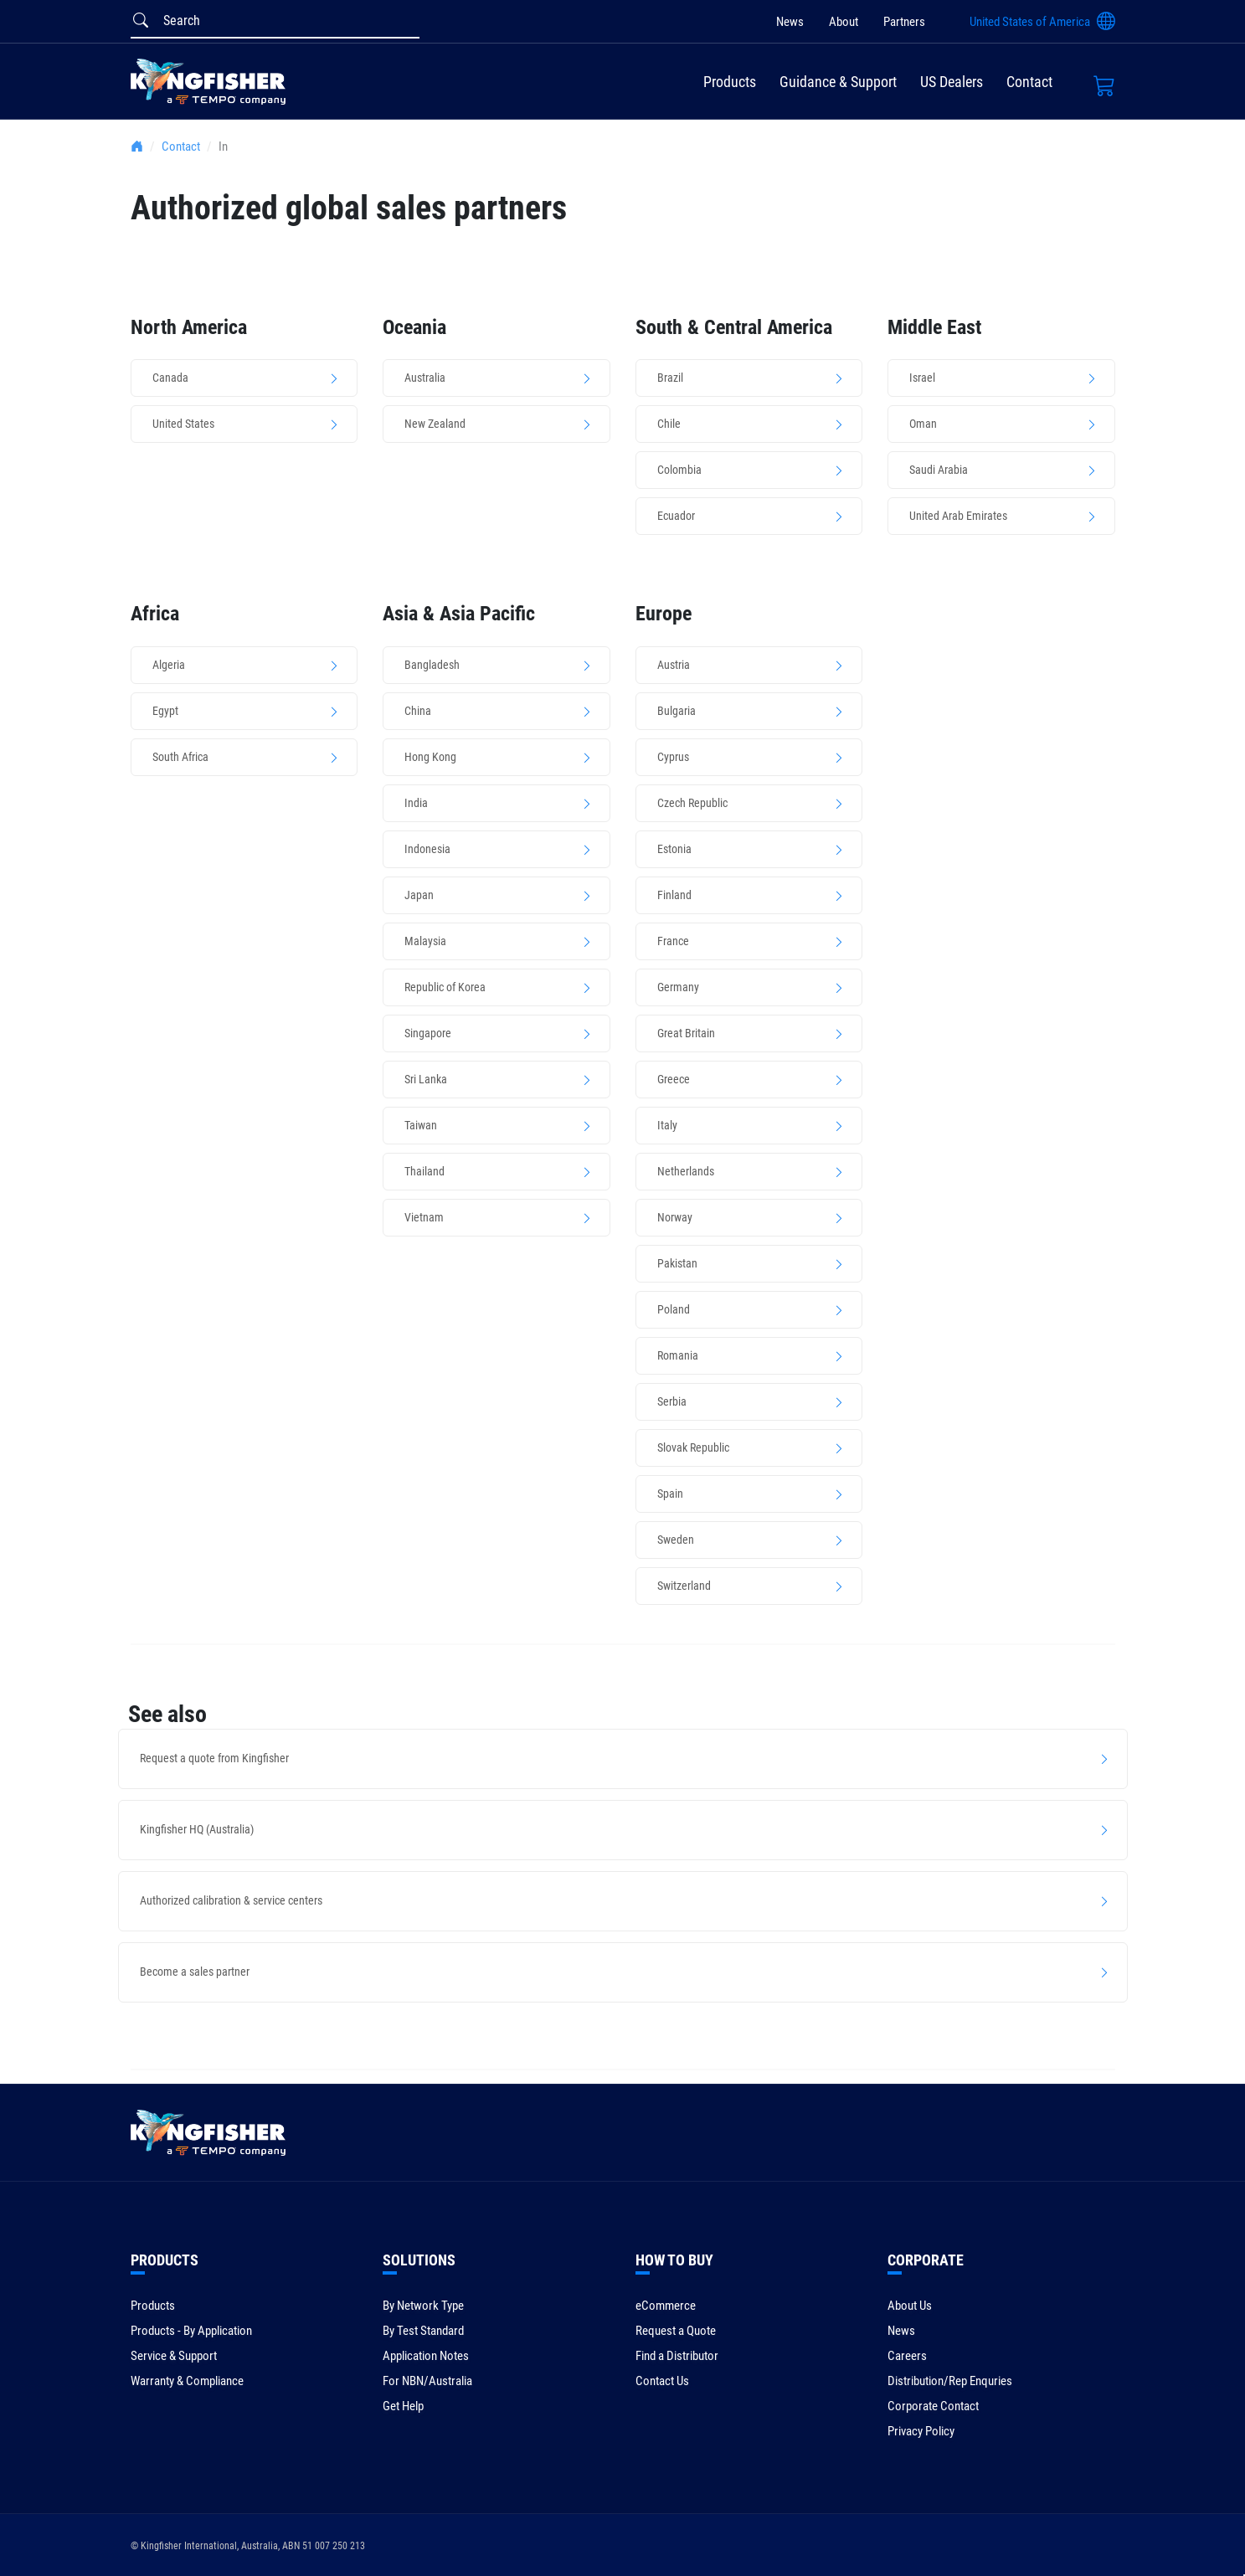 This screenshot has width=1245, height=2576. What do you see at coordinates (920, 2431) in the screenshot?
I see `Privacy Policy` at bounding box center [920, 2431].